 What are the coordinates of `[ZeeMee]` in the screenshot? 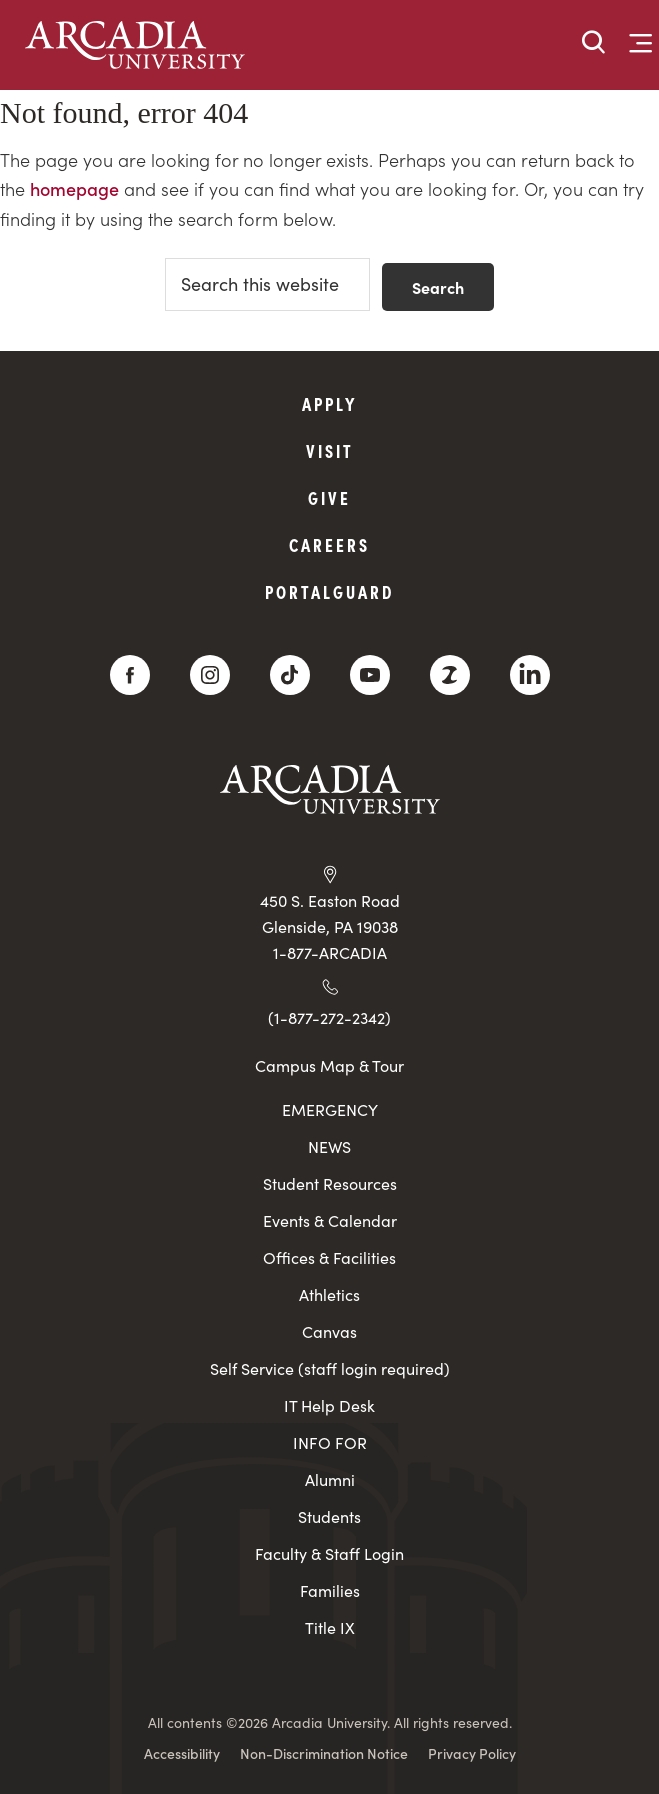 It's located at (450, 675).